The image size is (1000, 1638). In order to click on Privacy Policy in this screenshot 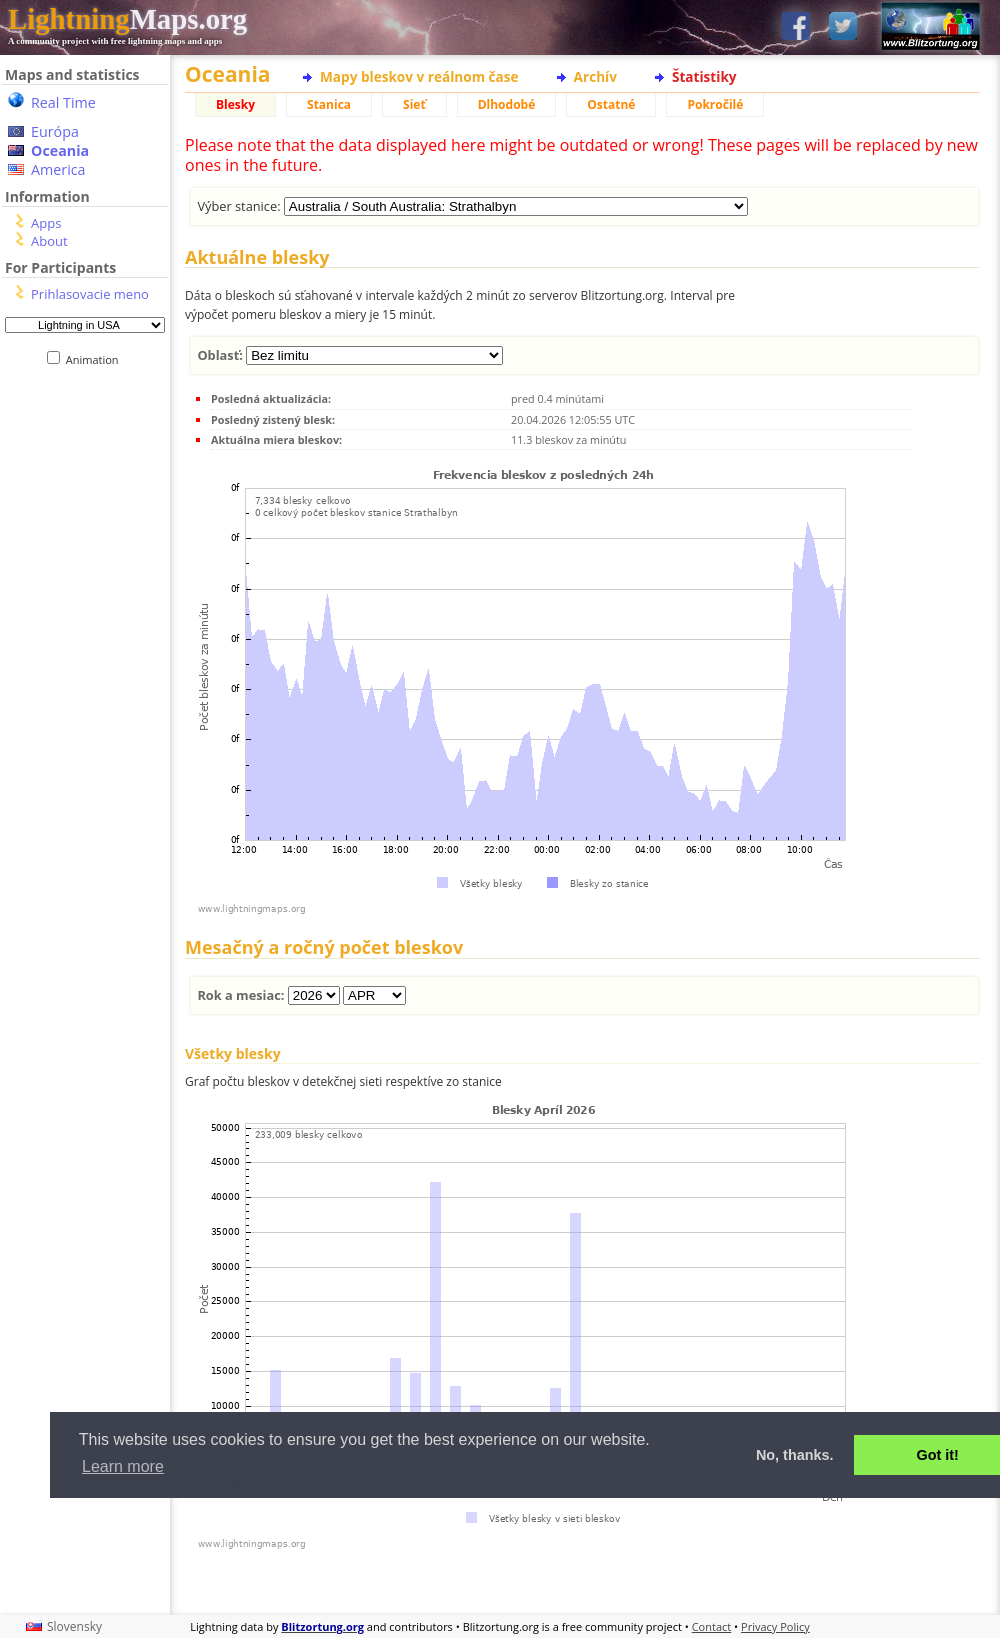, I will do `click(775, 1626)`.